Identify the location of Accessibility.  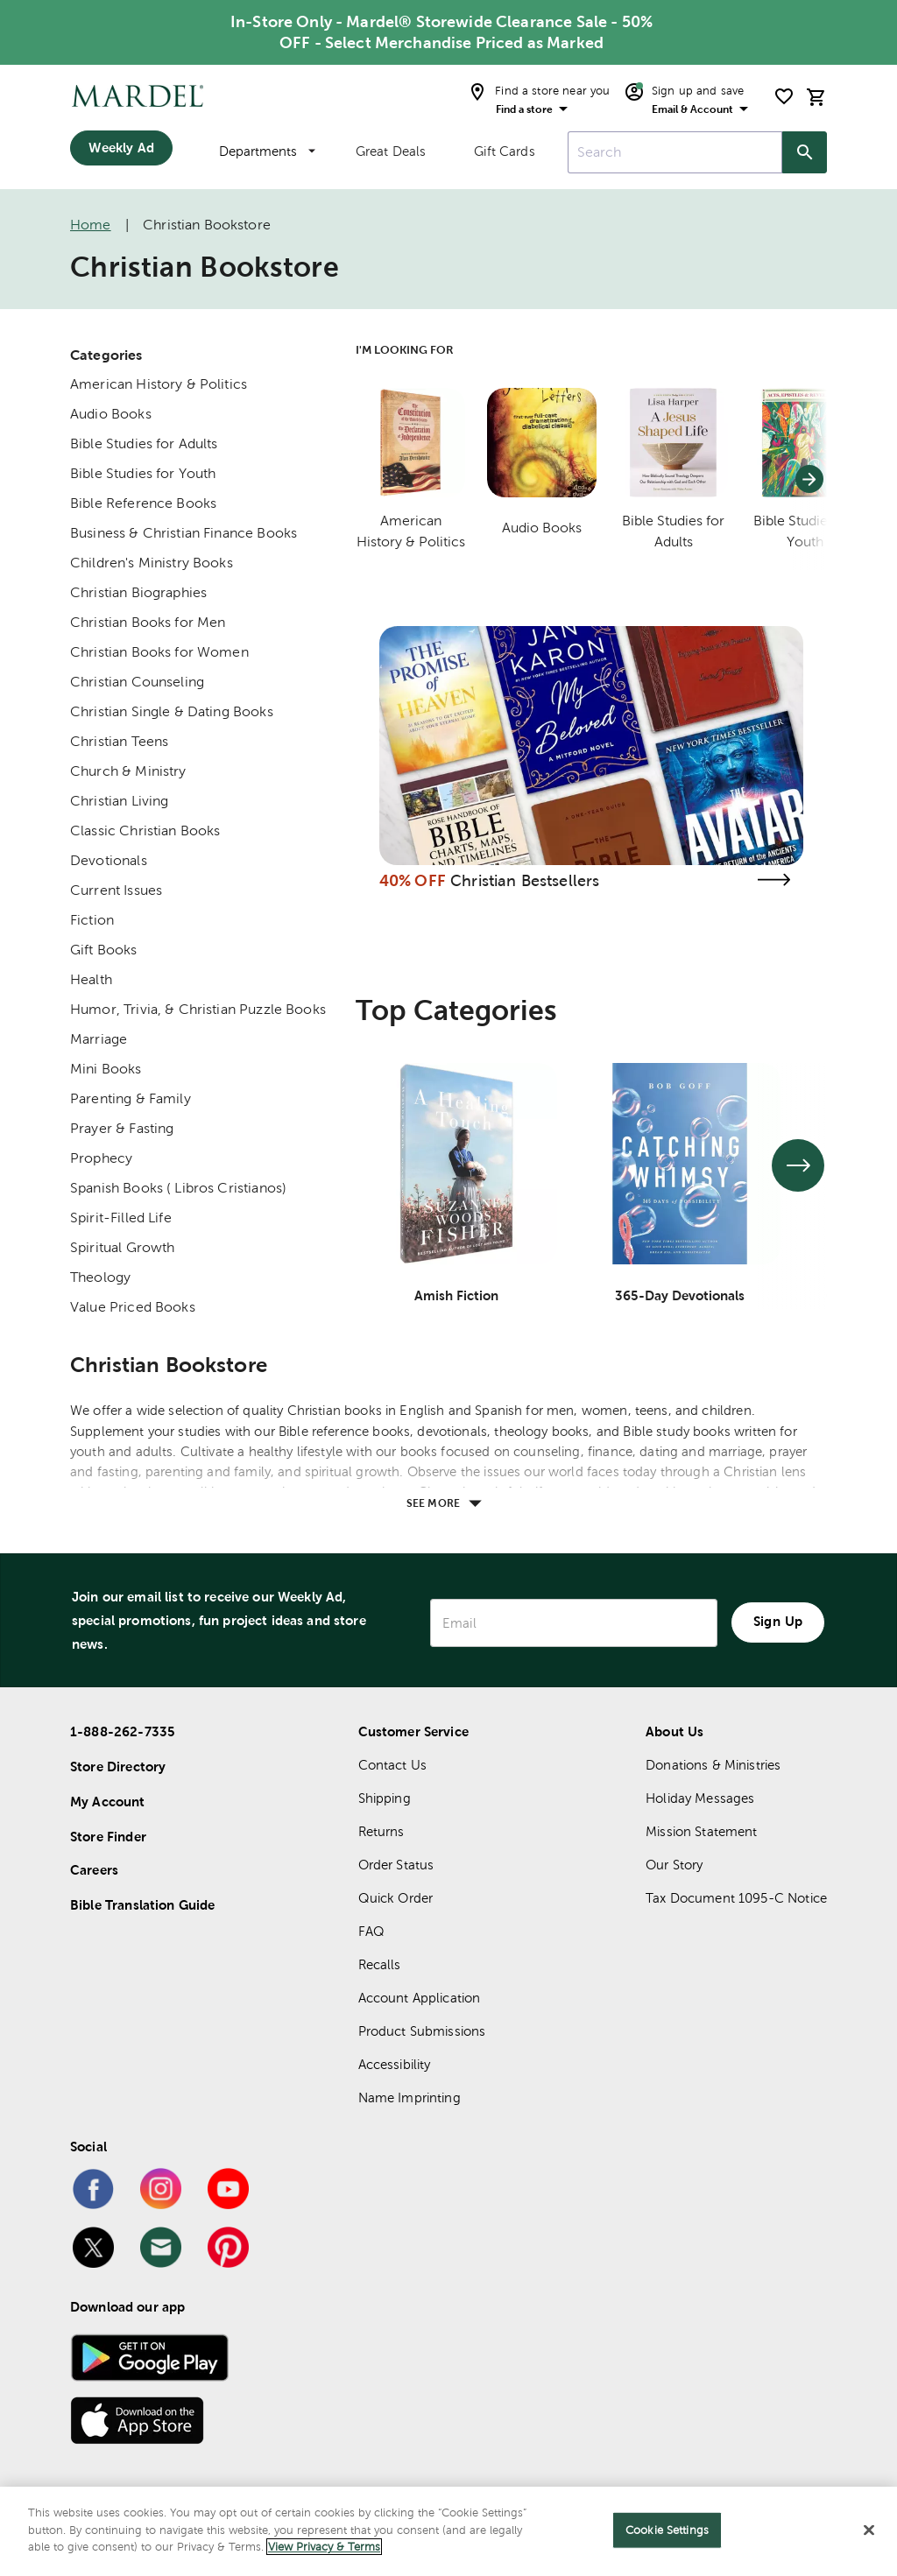
(394, 2064).